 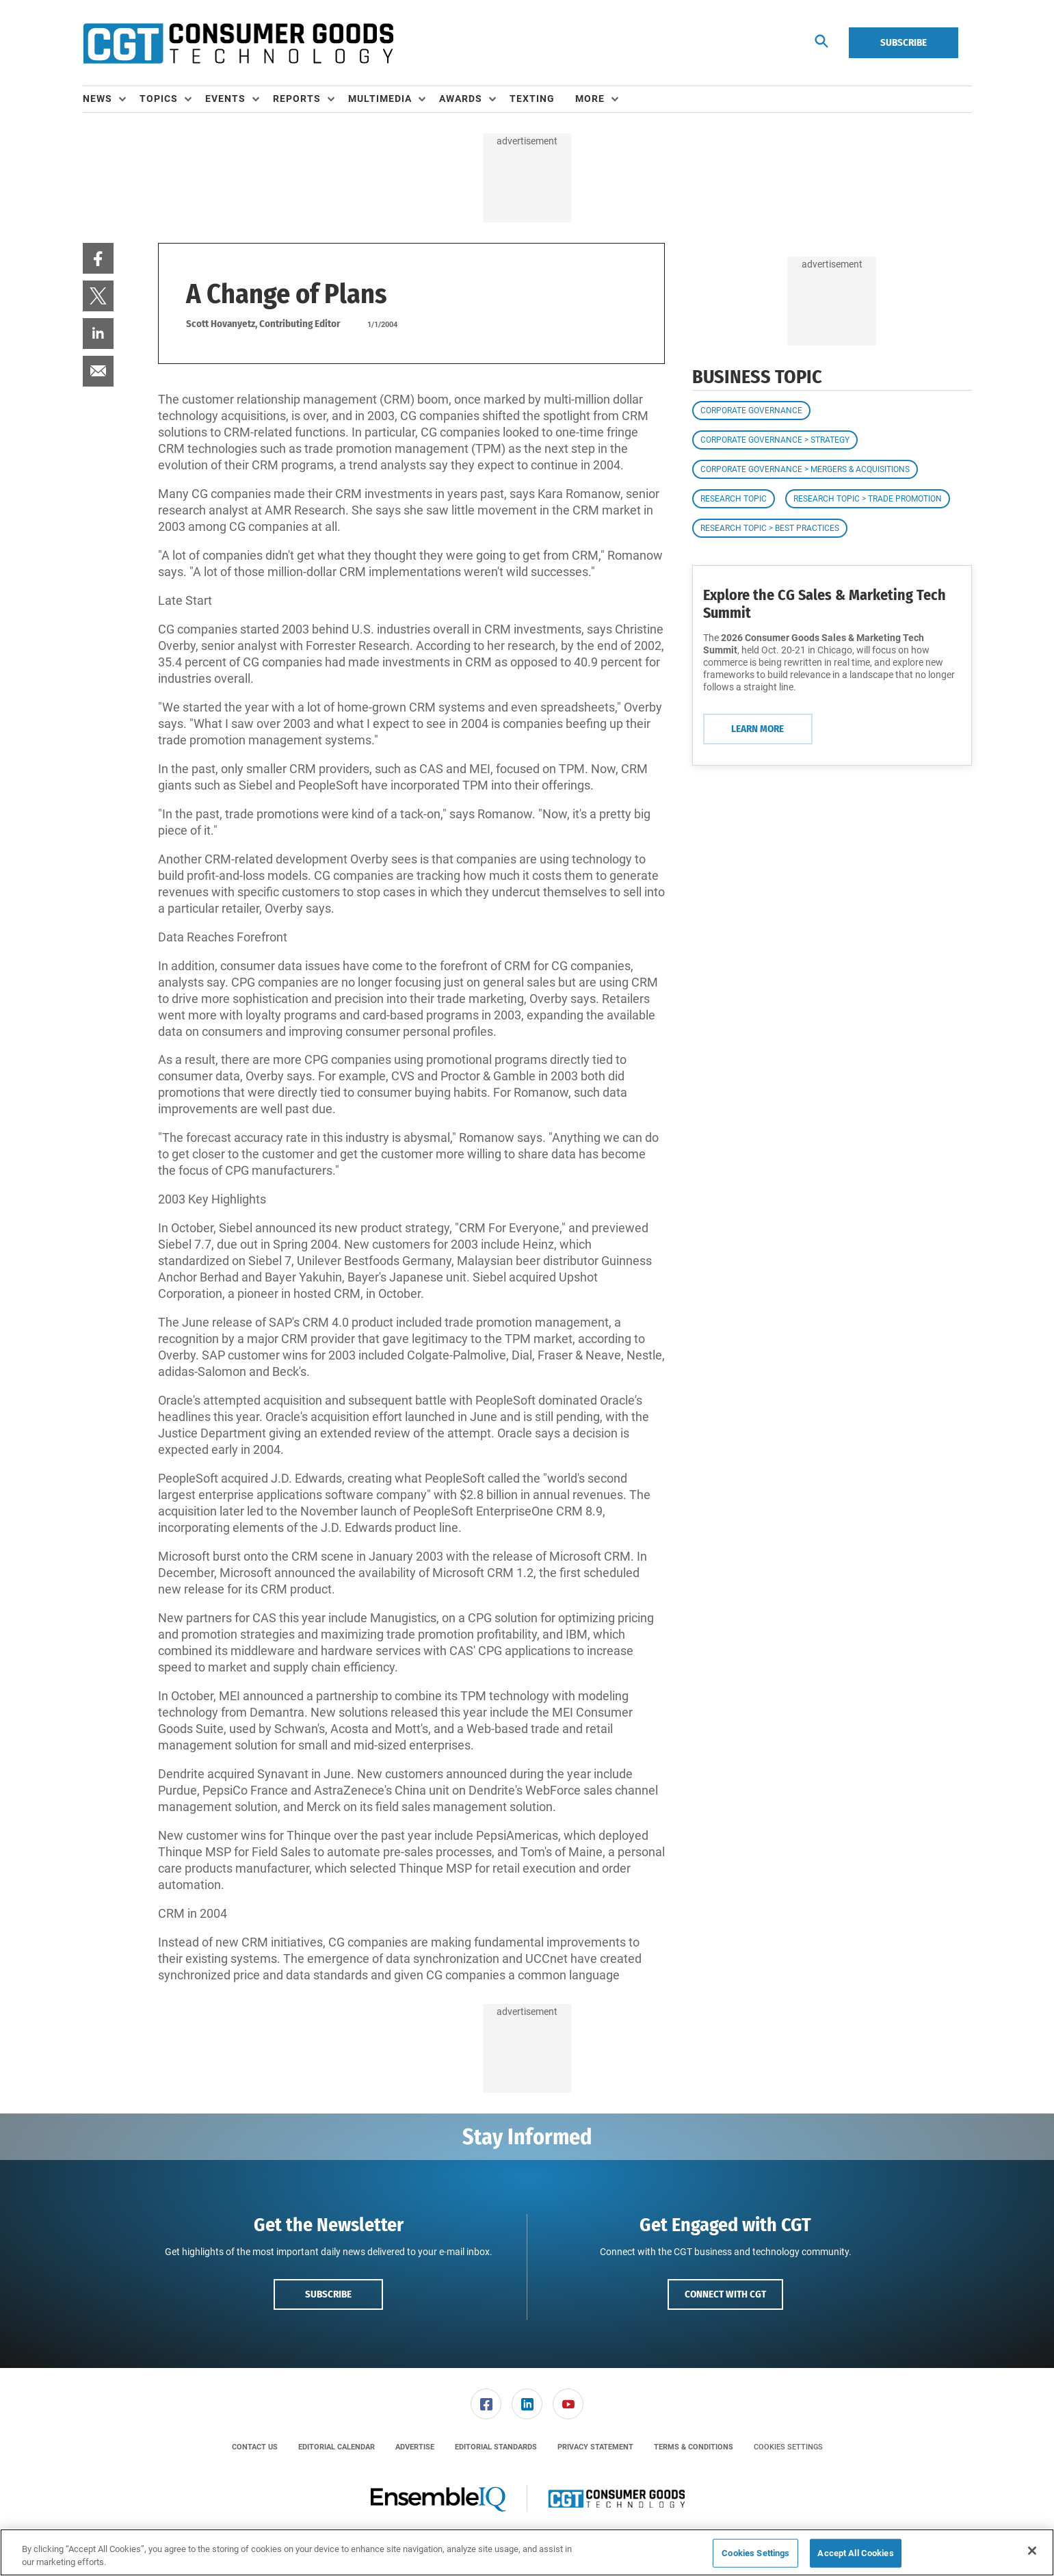 What do you see at coordinates (297, 98) in the screenshot?
I see `Reports [button]` at bounding box center [297, 98].